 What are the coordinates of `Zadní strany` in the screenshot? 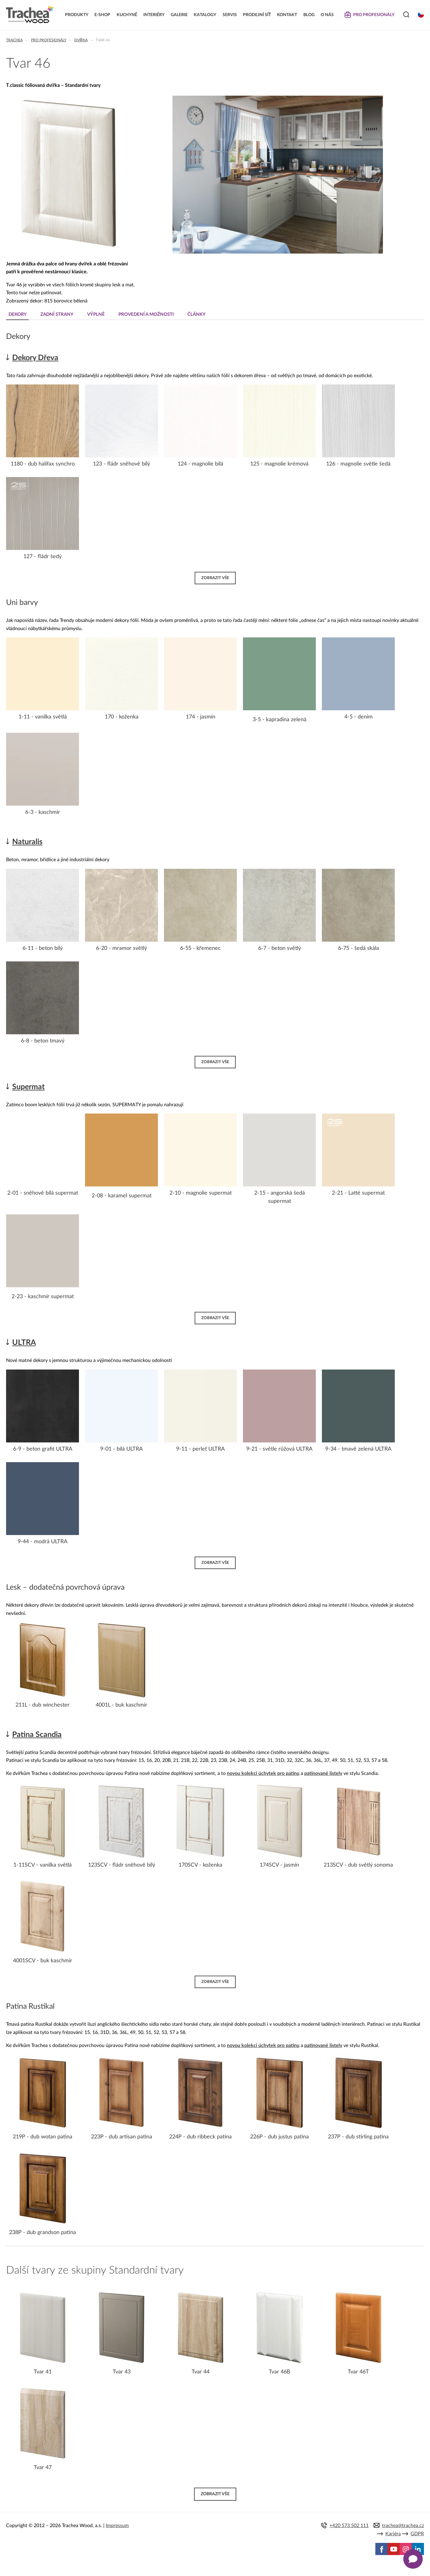 It's located at (56, 314).